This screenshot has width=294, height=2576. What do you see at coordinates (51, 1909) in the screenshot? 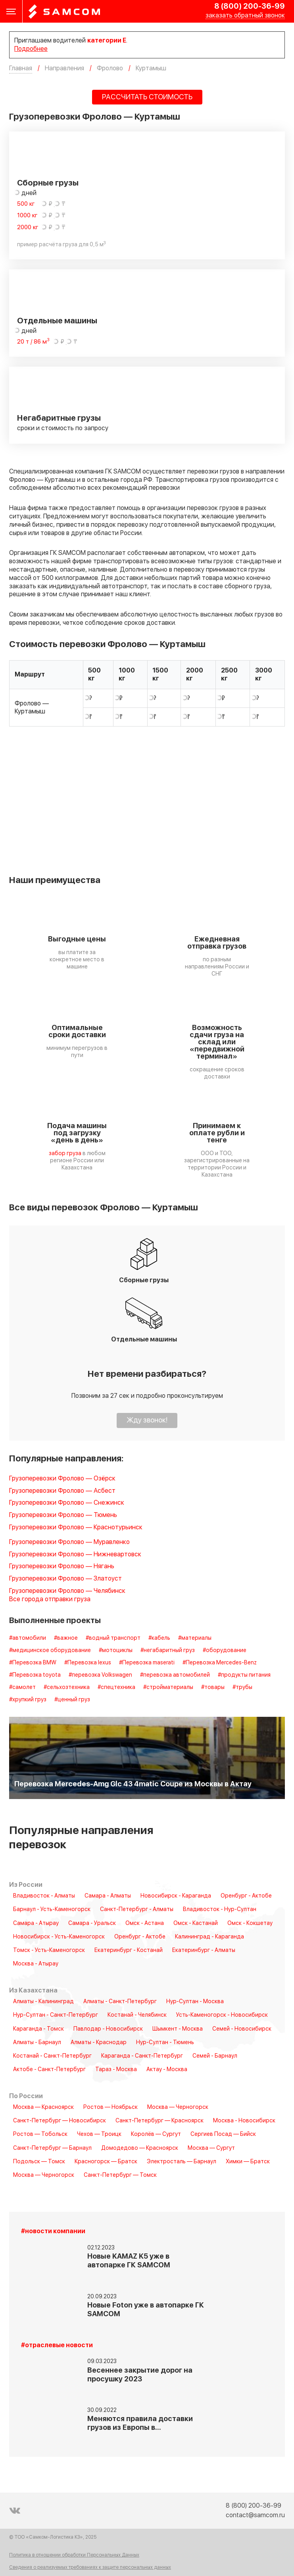
I see `Барнаул - Усть-Каменогорск` at bounding box center [51, 1909].